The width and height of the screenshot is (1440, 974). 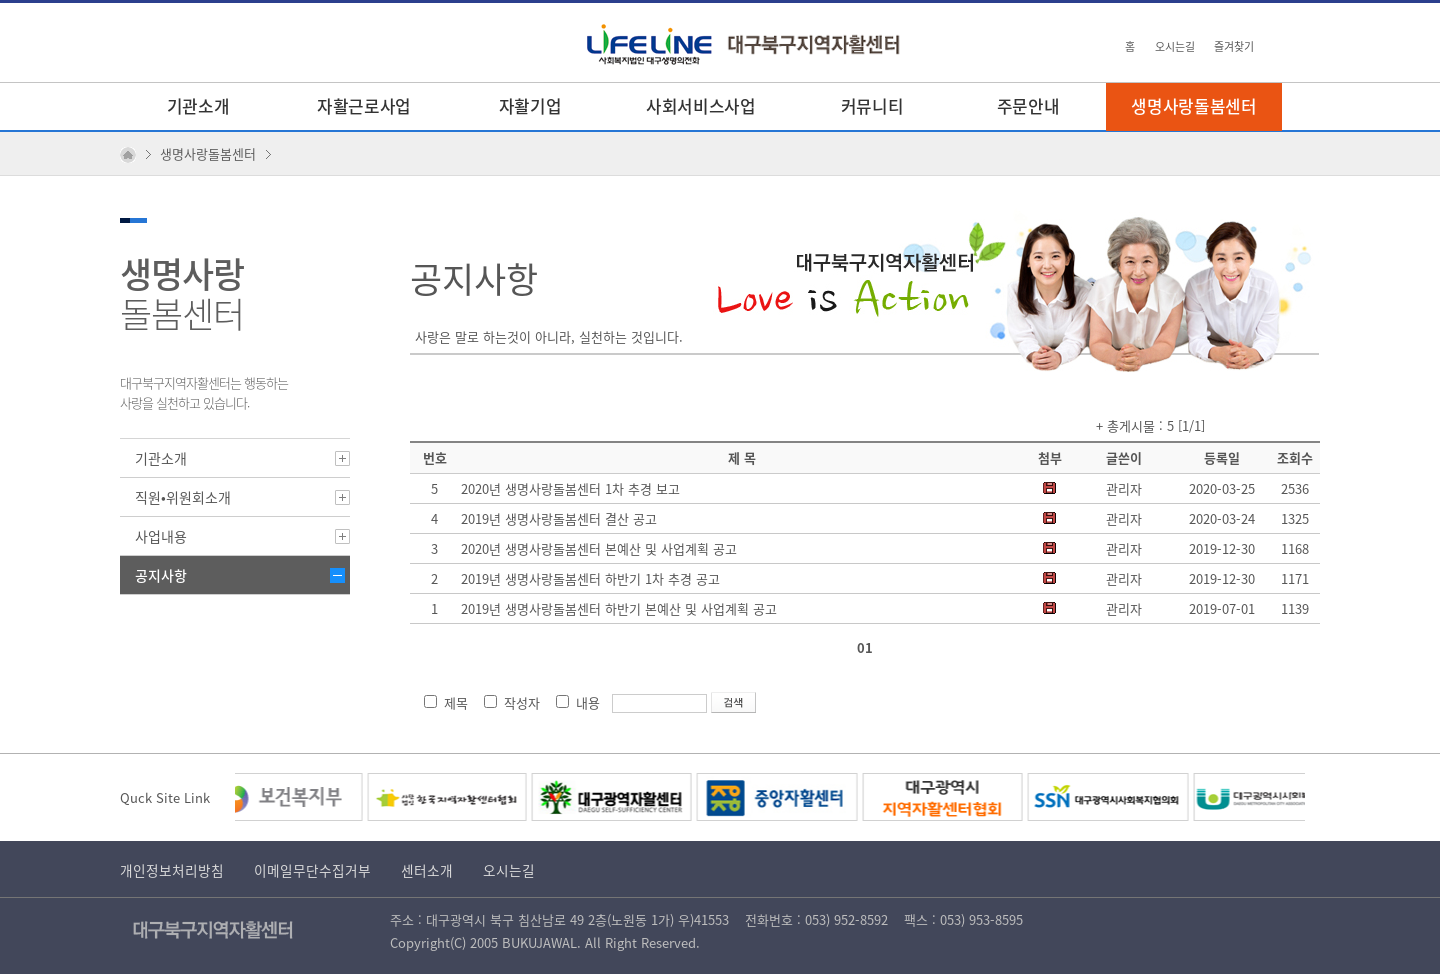 What do you see at coordinates (599, 548) in the screenshot?
I see `2020년 생명사랑돌봄센터 본예산 및 사업계획 공고` at bounding box center [599, 548].